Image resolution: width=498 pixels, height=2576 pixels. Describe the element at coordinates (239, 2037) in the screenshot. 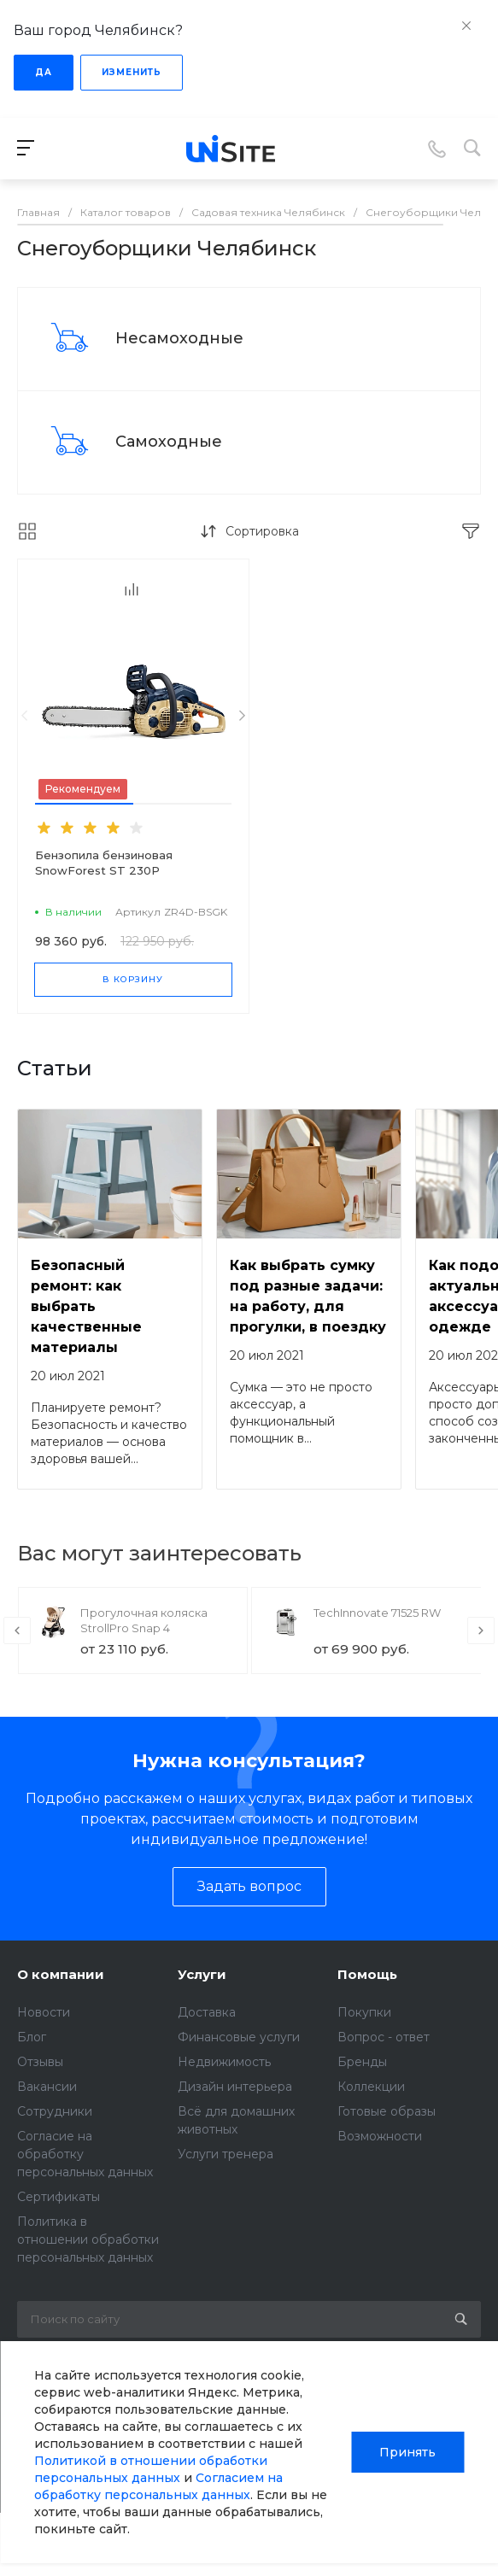

I see `Финансовые услуги` at that location.